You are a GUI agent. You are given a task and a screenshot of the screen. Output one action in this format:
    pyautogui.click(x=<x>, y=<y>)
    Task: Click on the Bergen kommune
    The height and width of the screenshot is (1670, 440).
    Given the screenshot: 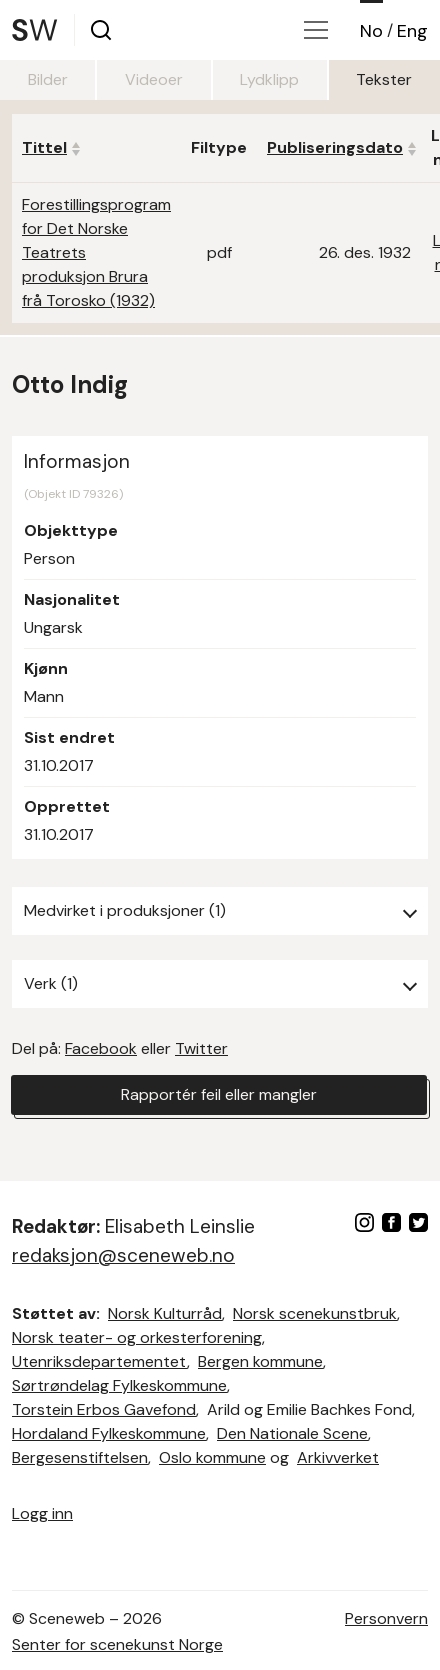 What is the action you would take?
    pyautogui.click(x=260, y=1361)
    